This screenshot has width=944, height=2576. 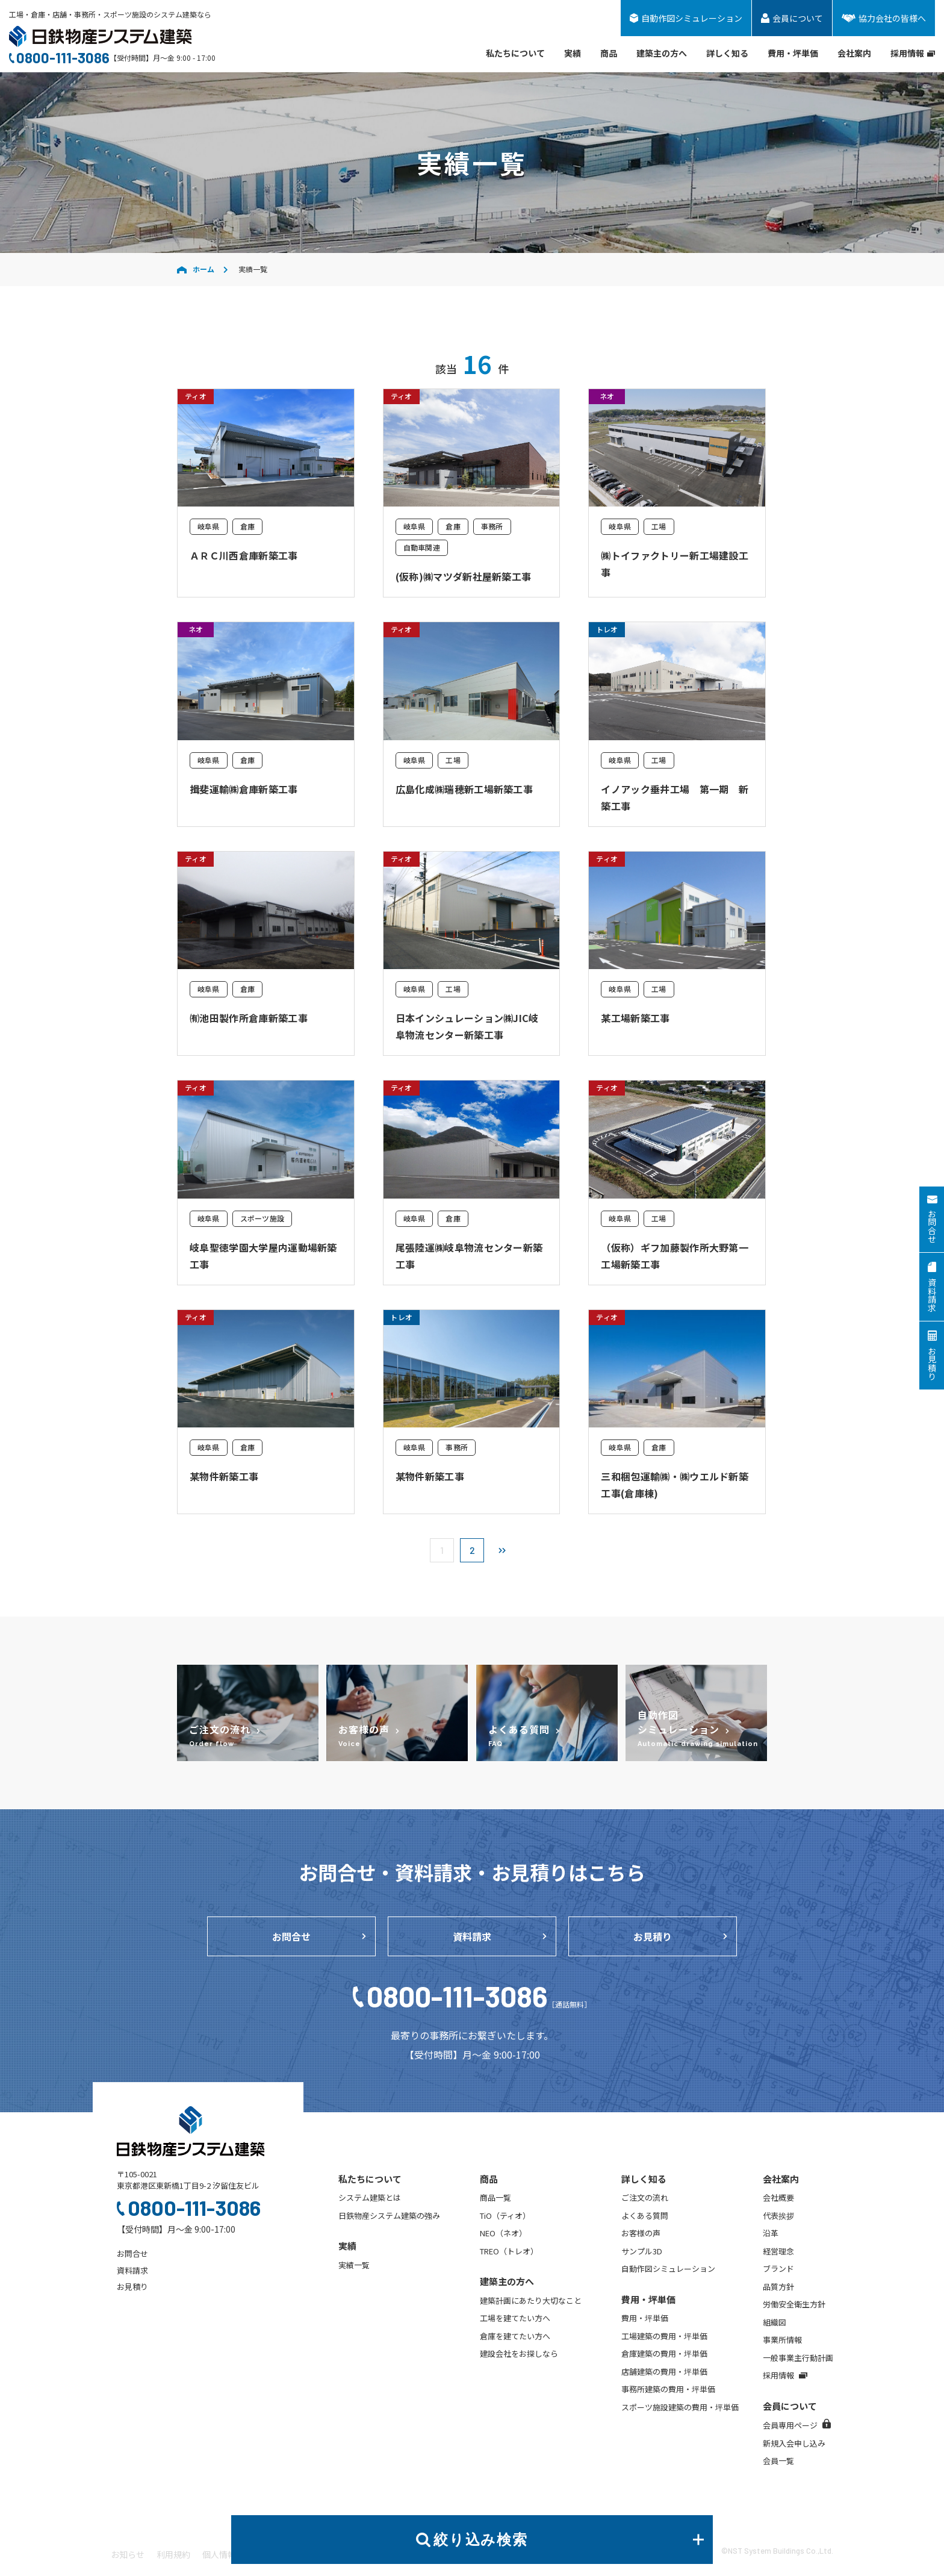 I want to click on お問合せ, so click(x=291, y=1936).